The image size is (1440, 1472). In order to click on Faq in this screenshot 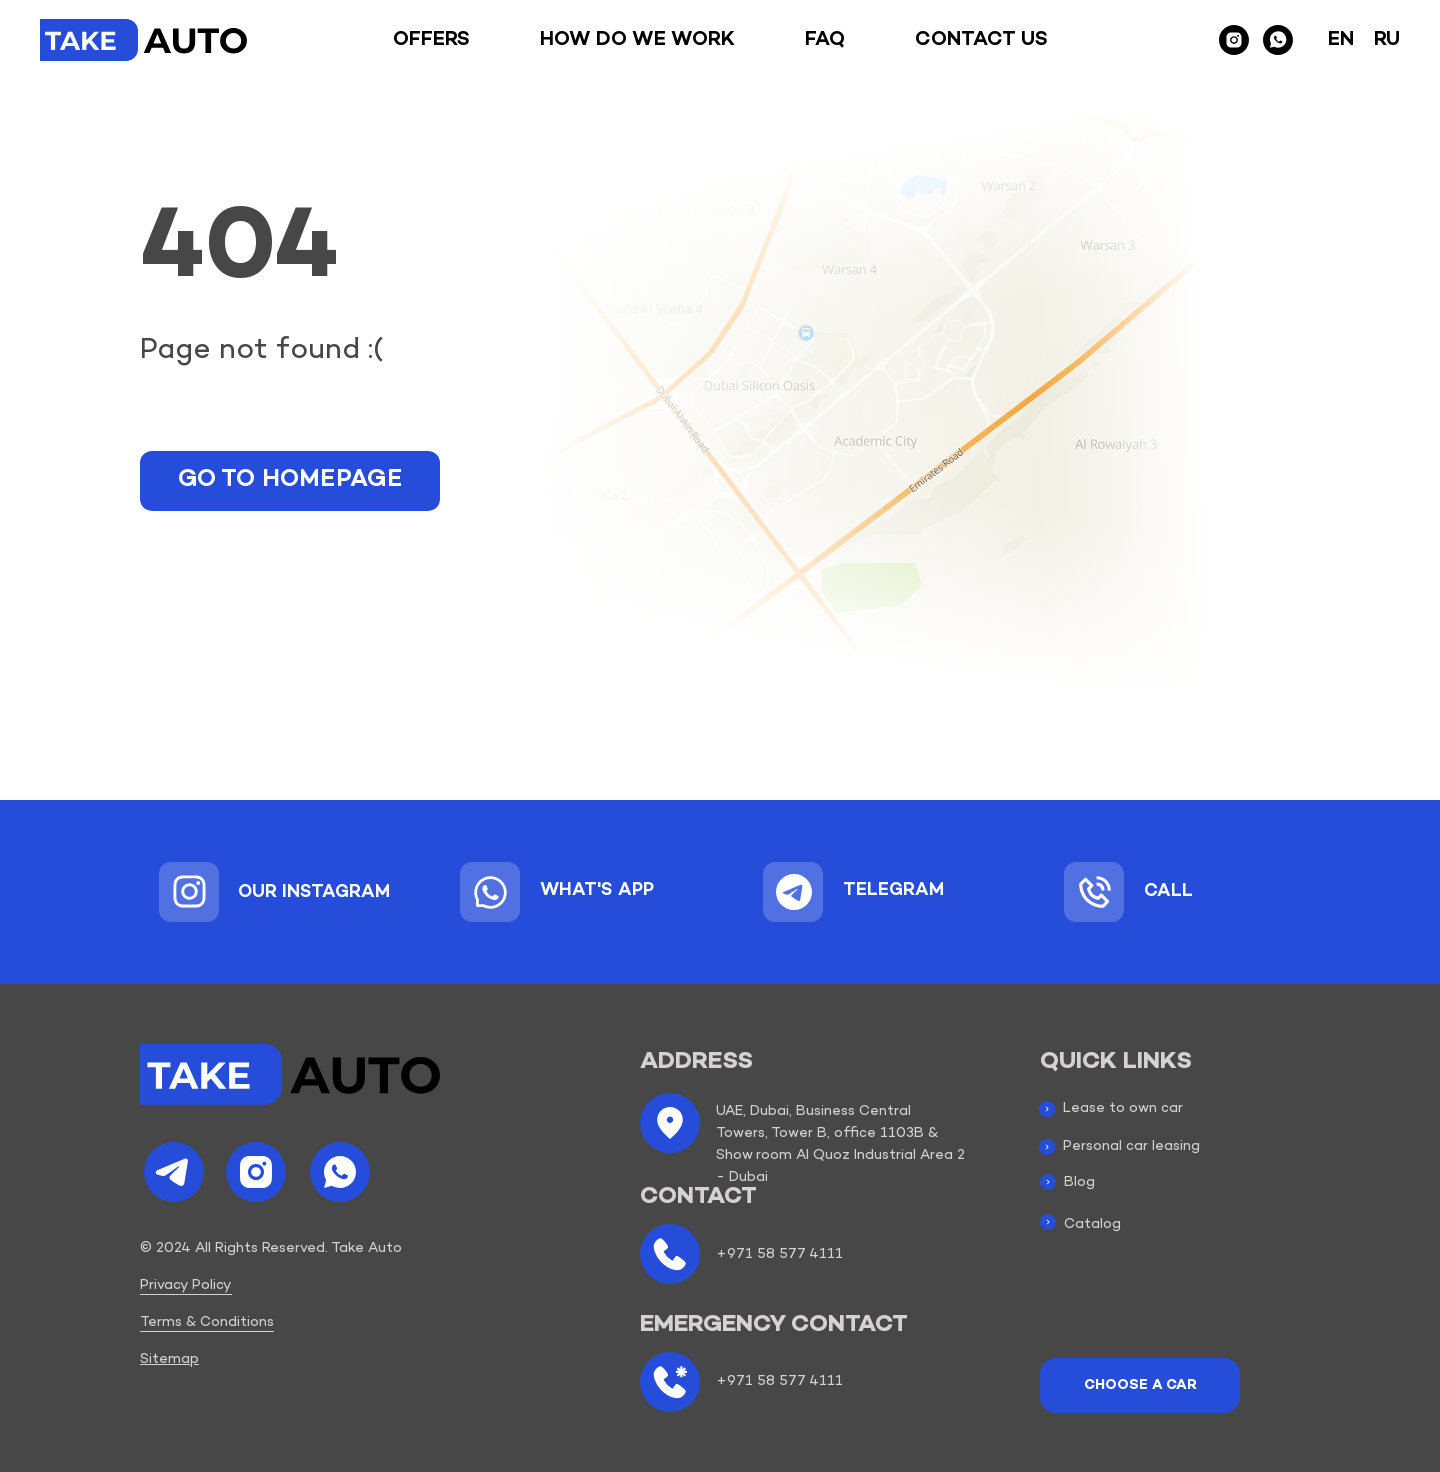, I will do `click(825, 40)`.